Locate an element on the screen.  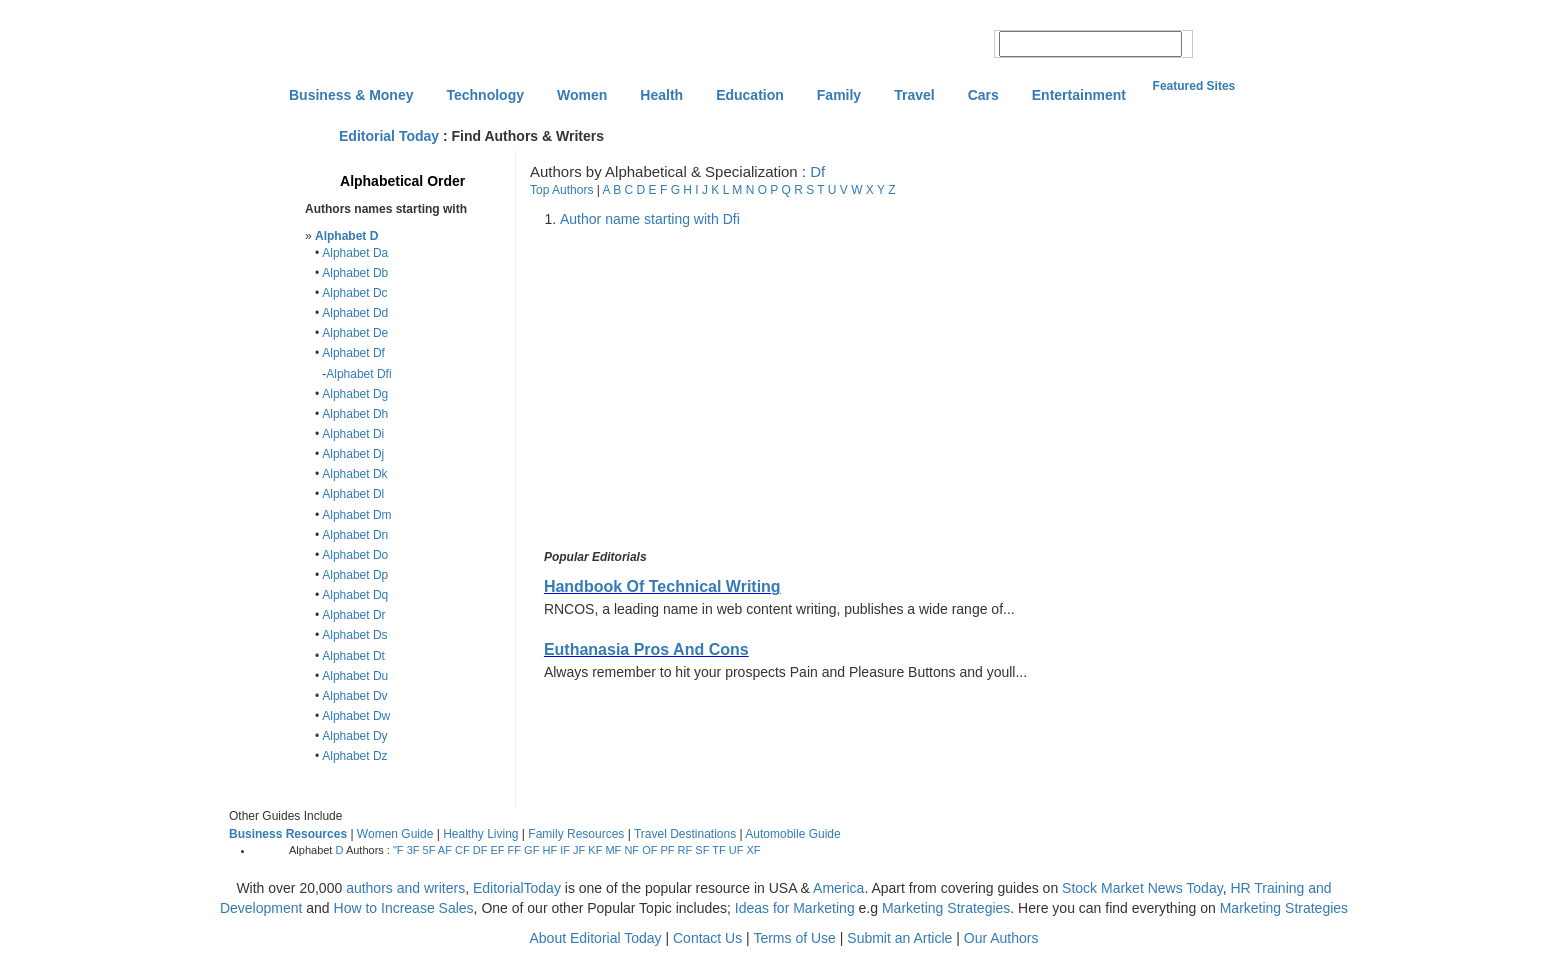
TF is located at coordinates (718, 850).